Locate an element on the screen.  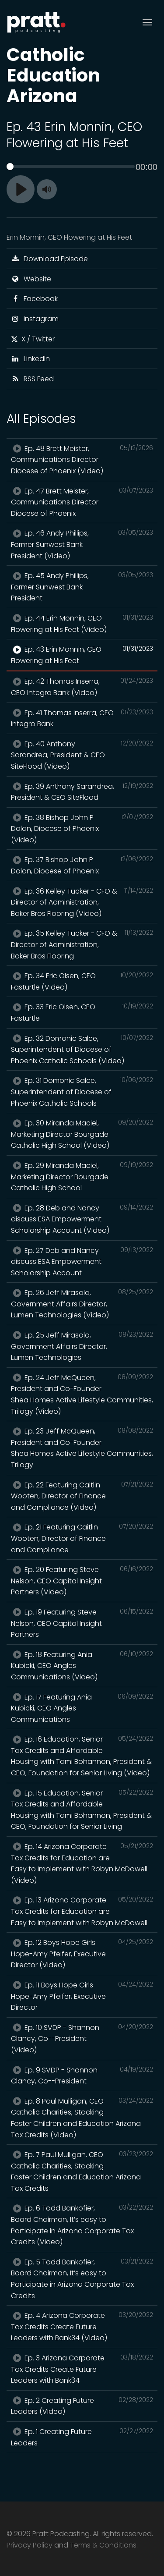
Ep. 34 Eric Olsen, CEO Fasturtle (Video) is located at coordinates (82, 981).